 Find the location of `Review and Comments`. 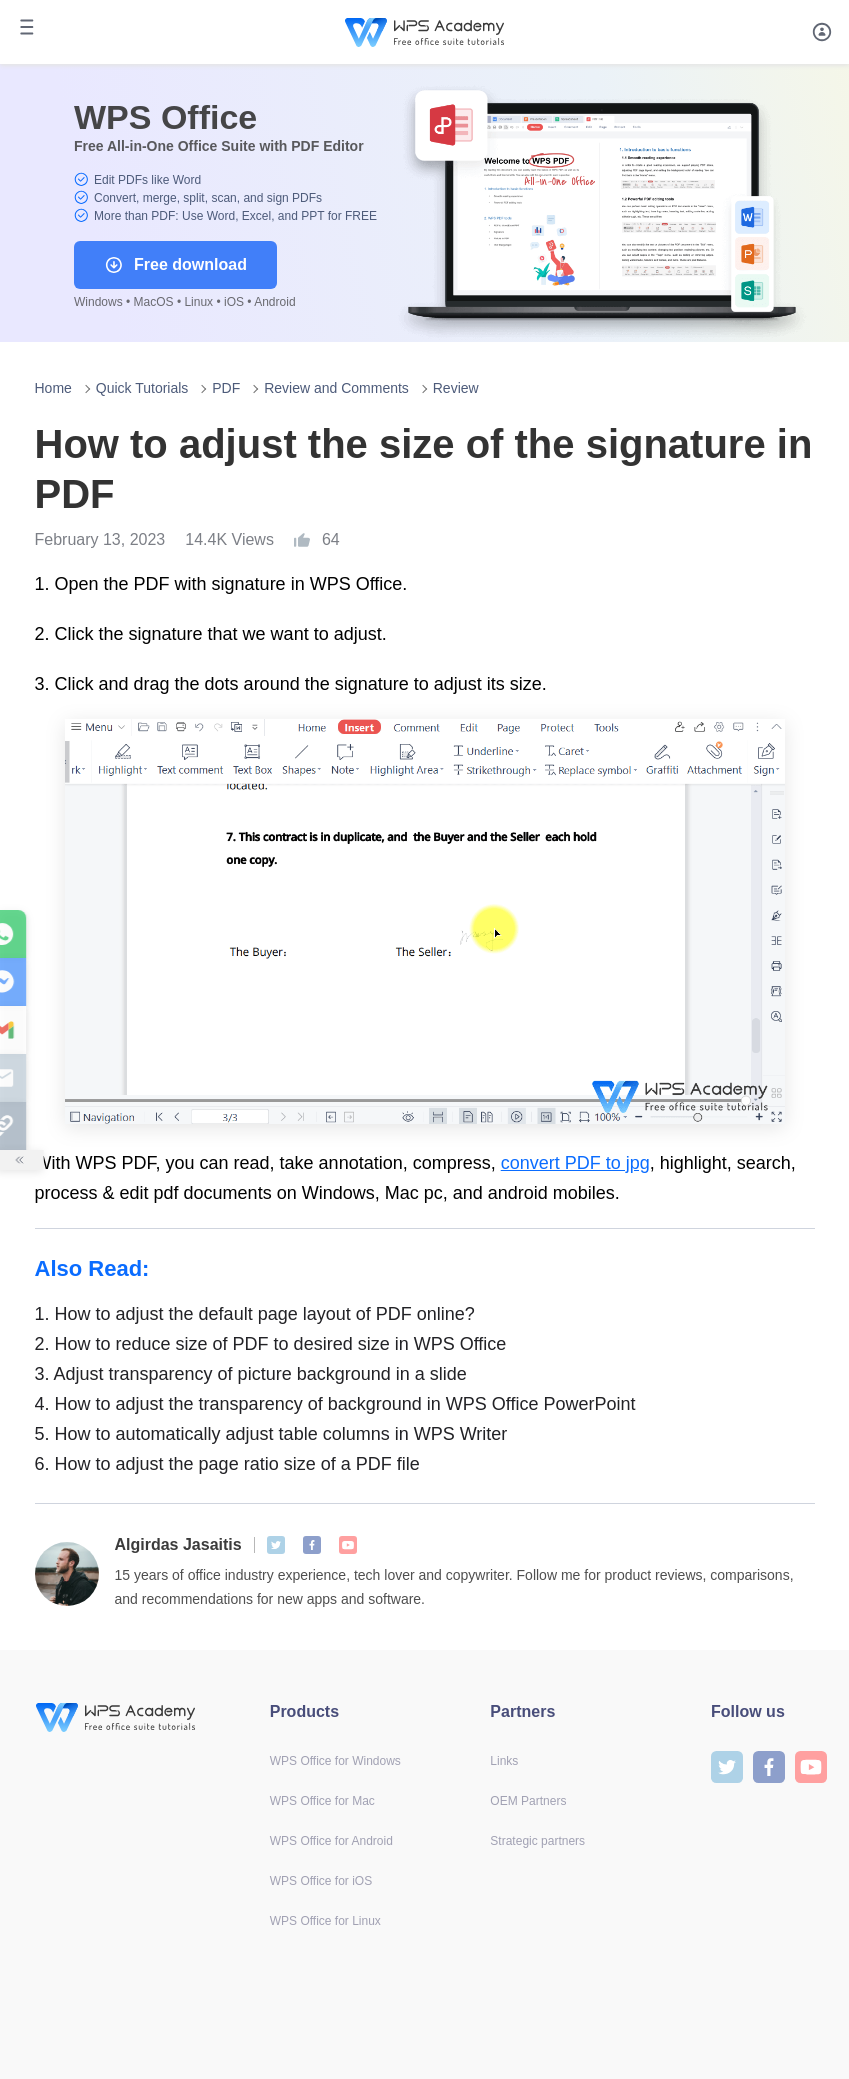

Review and Comments is located at coordinates (336, 388).